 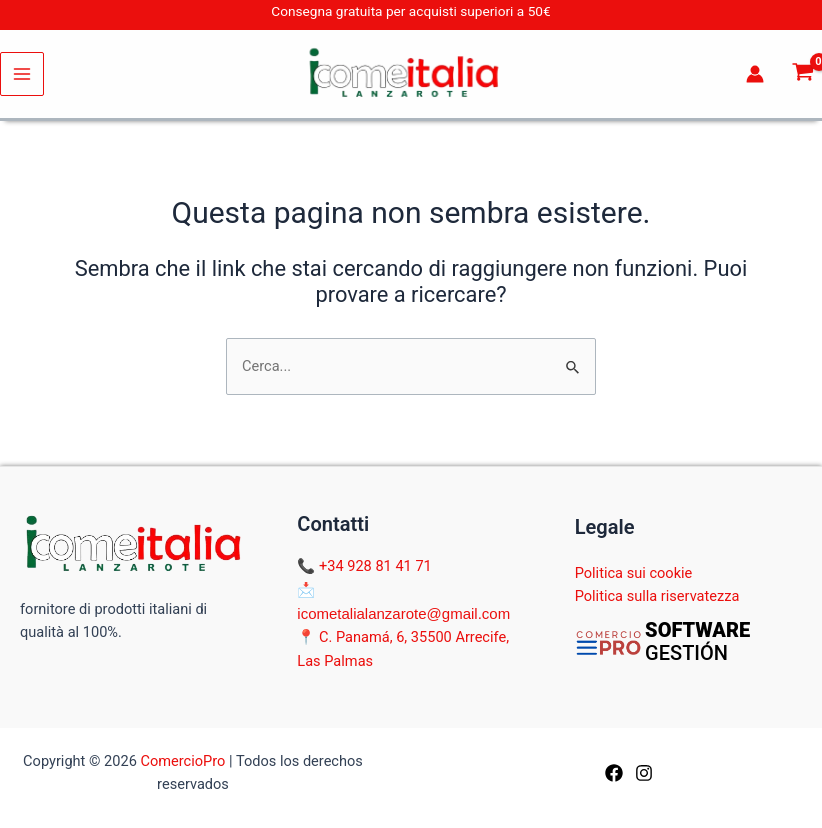 What do you see at coordinates (375, 566) in the screenshot?
I see `+34 928 81 41 71` at bounding box center [375, 566].